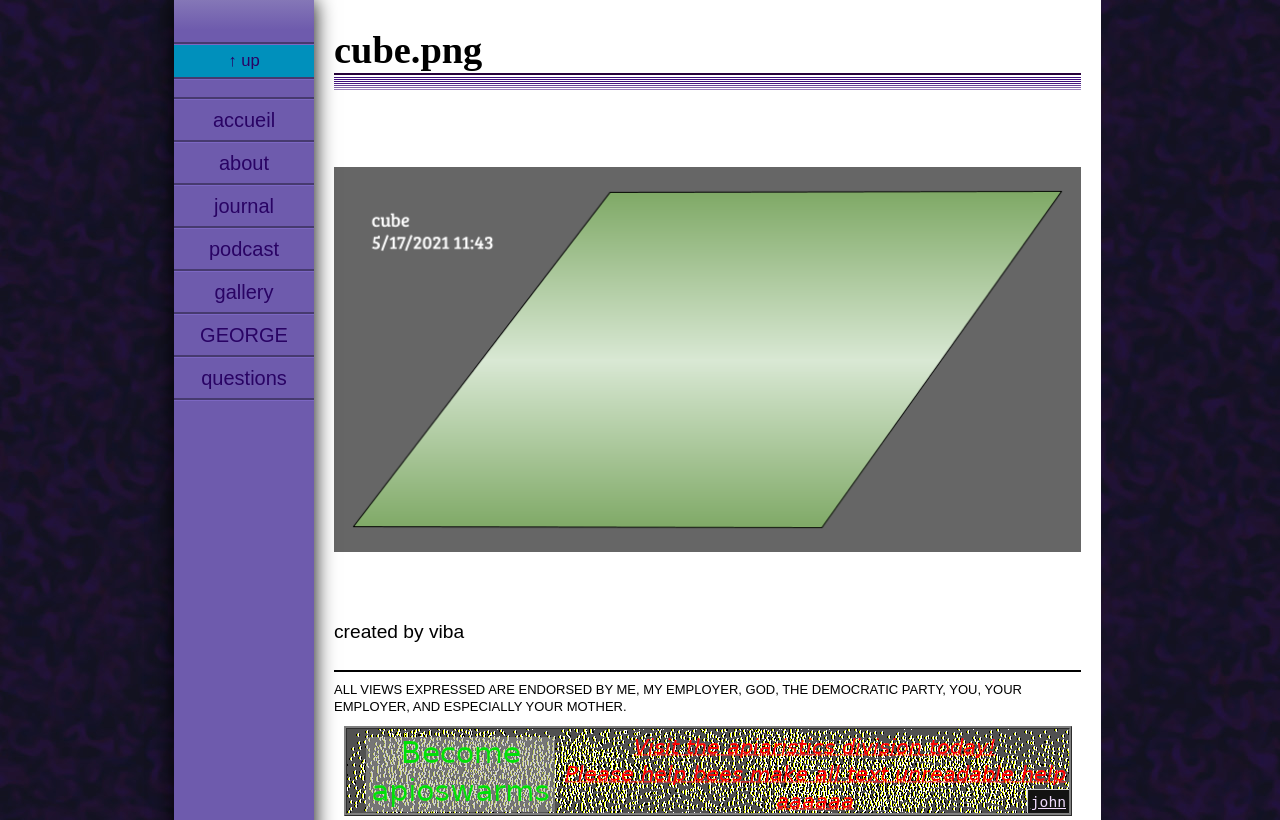 The image size is (1280, 820). I want to click on podcast, so click(244, 249).